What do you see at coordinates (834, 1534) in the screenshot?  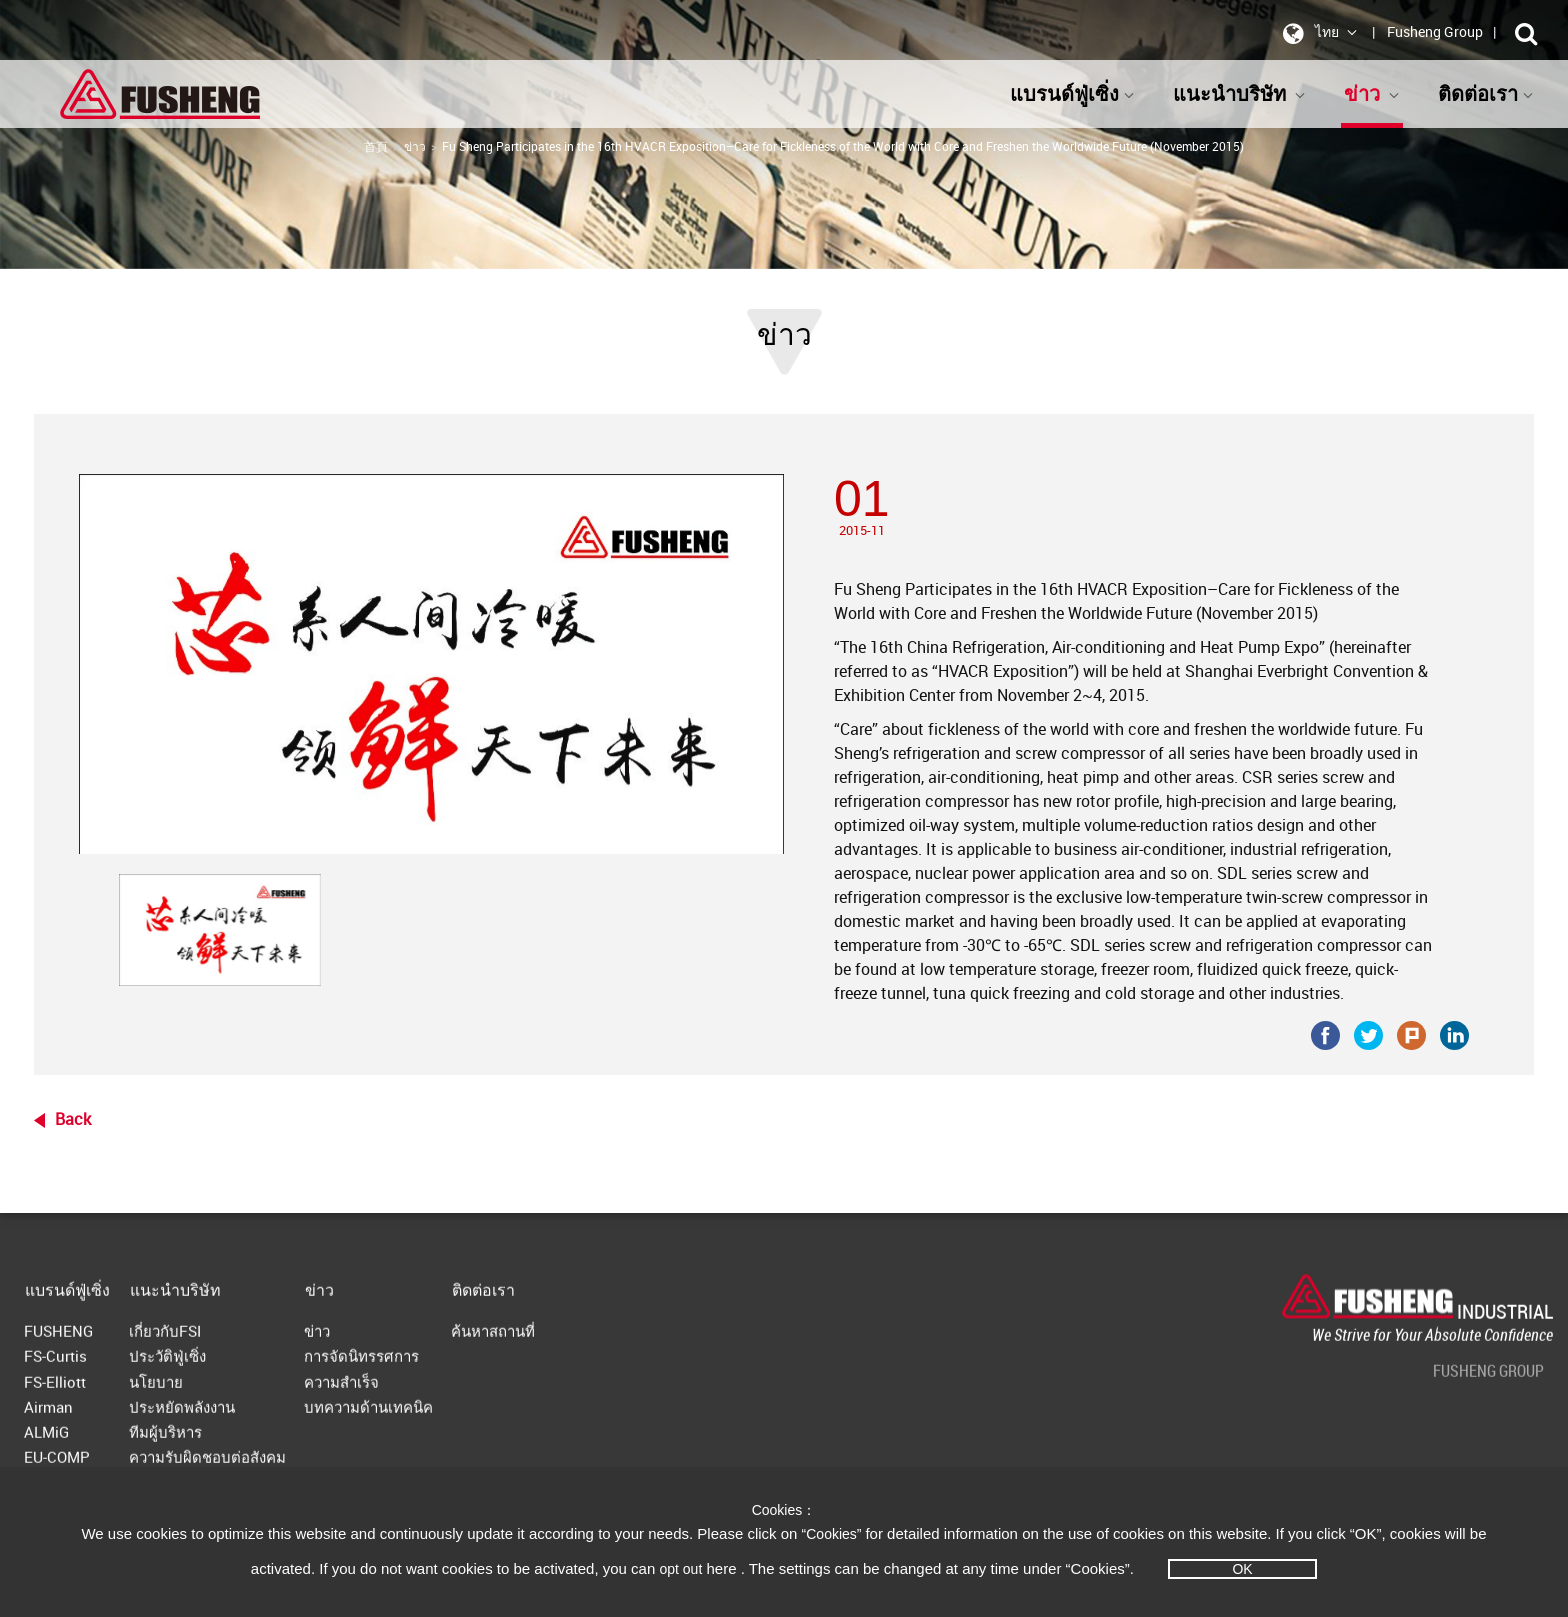 I see `“Cookies”` at bounding box center [834, 1534].